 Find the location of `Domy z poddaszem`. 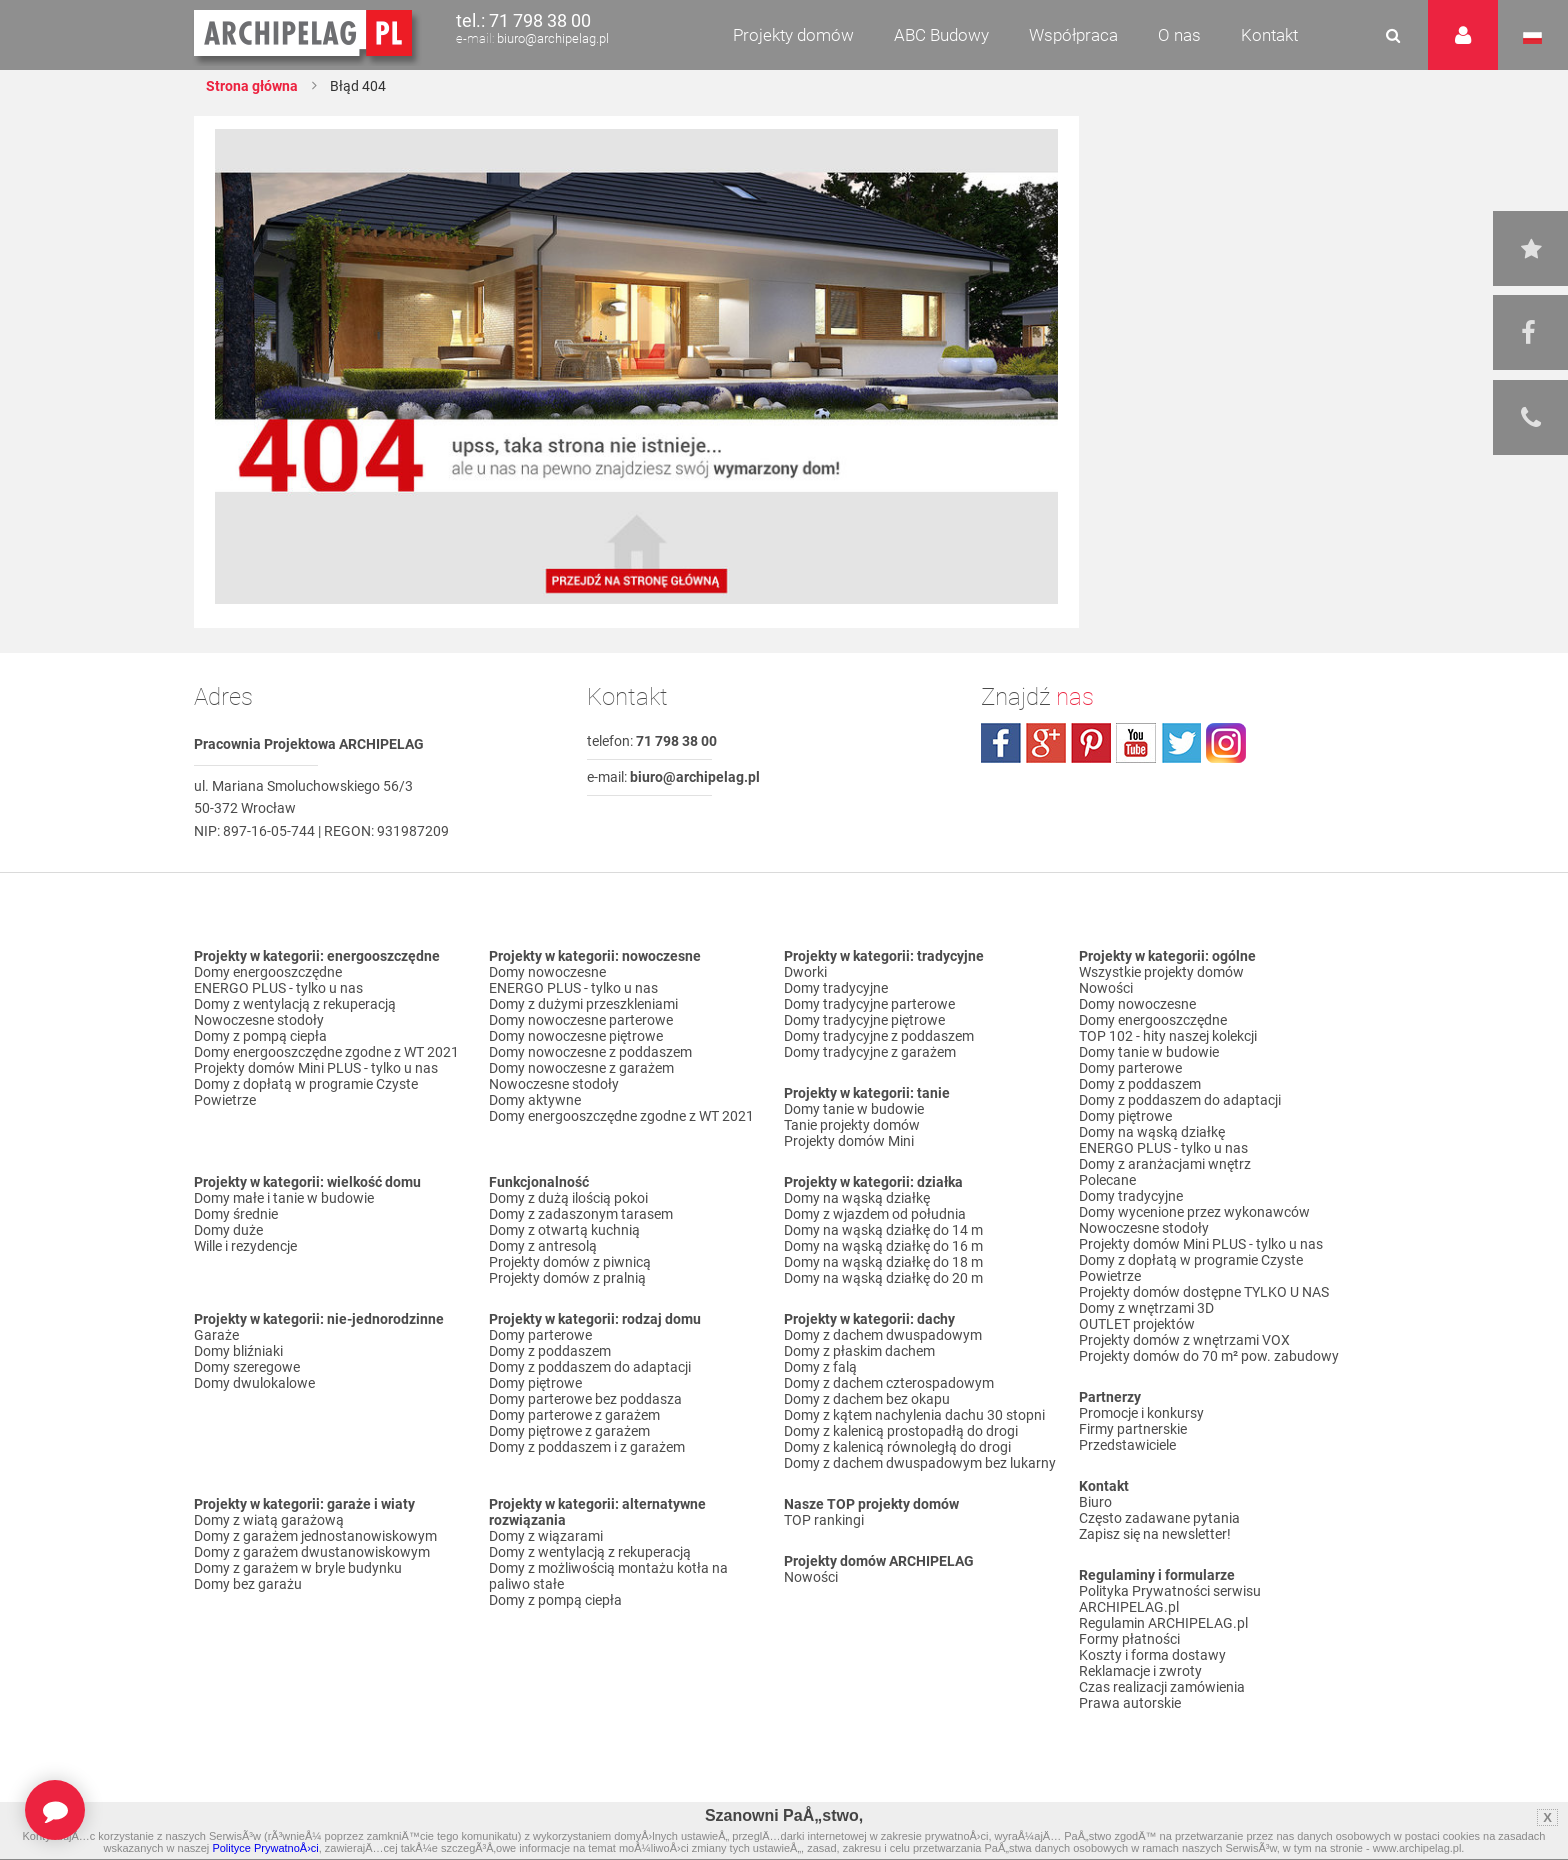

Domy z poddaszem is located at coordinates (550, 1351).